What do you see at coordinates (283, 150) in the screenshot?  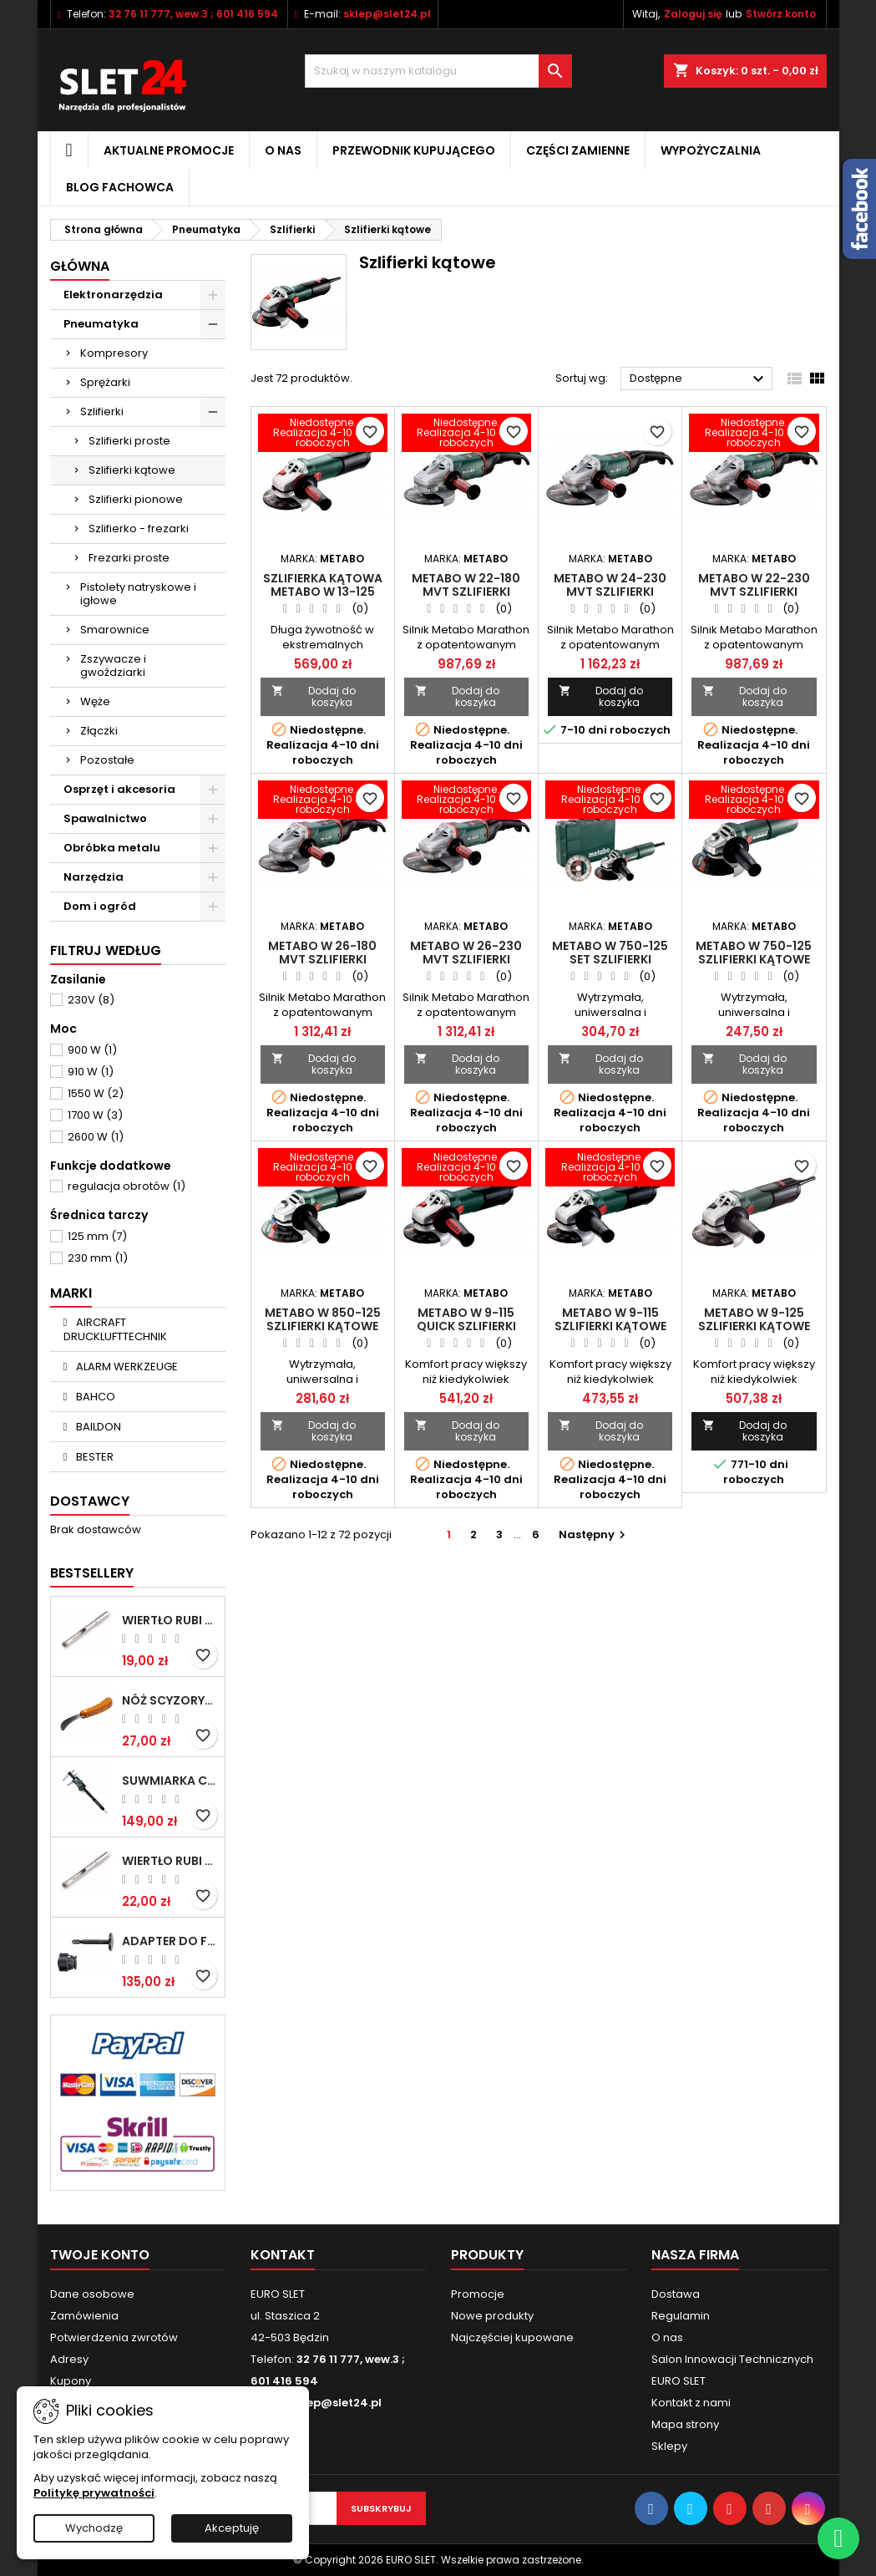 I see `O nas` at bounding box center [283, 150].